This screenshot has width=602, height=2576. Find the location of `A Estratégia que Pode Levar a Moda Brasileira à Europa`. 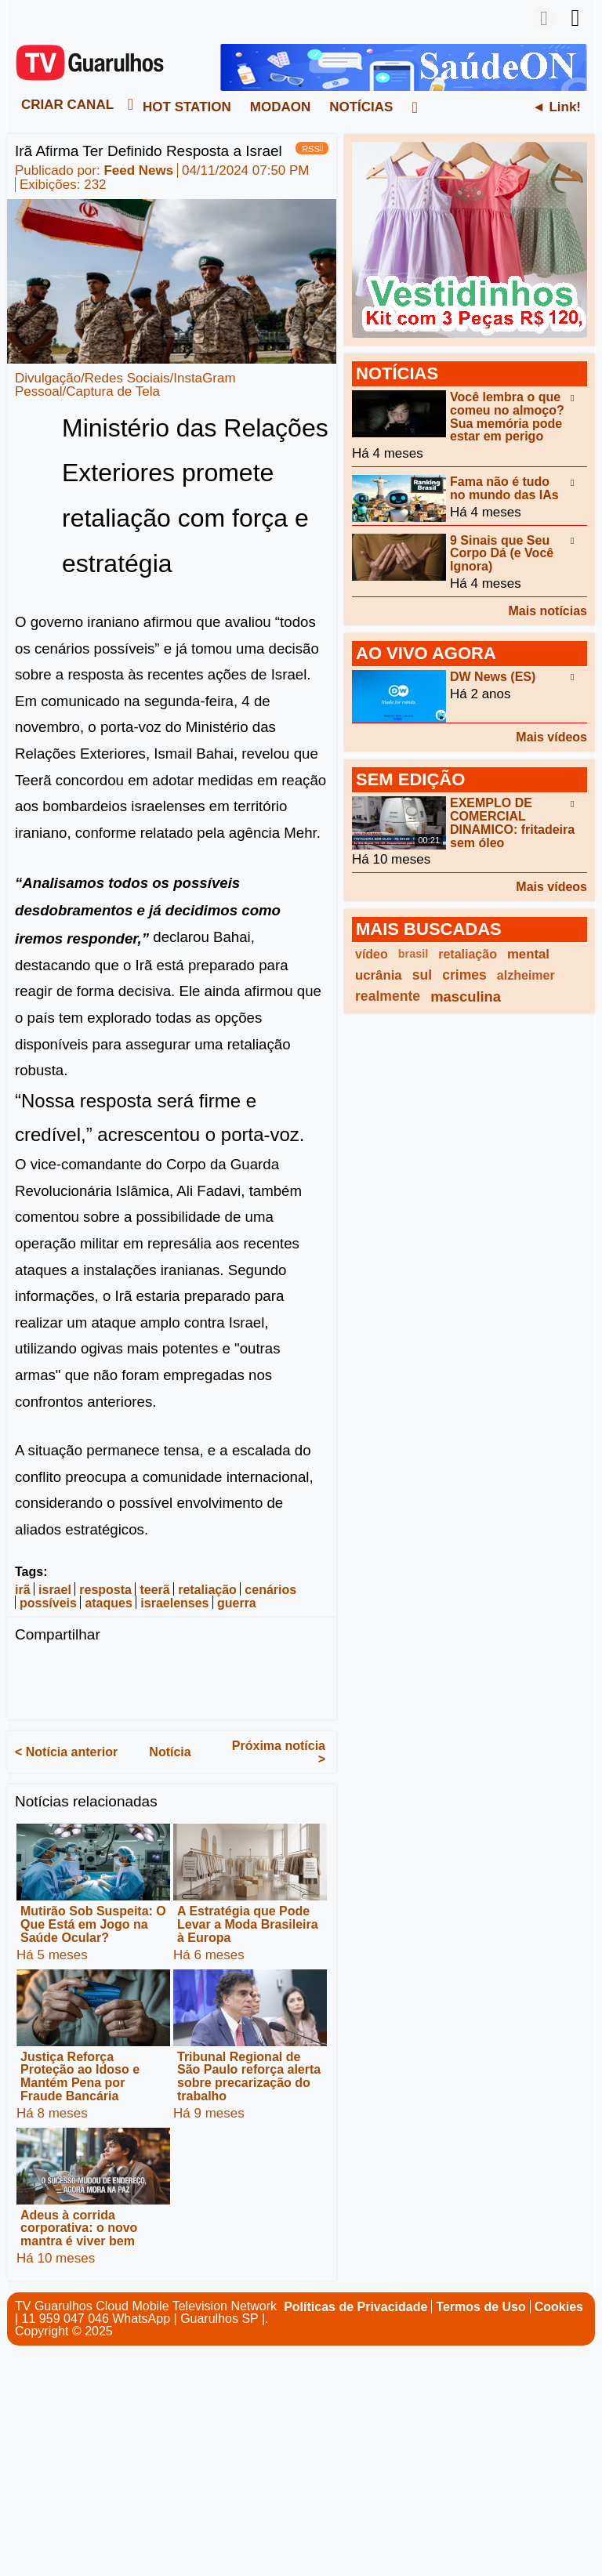

A Estratégia que Pode Levar a Moda Brasileira à Europa is located at coordinates (247, 1924).